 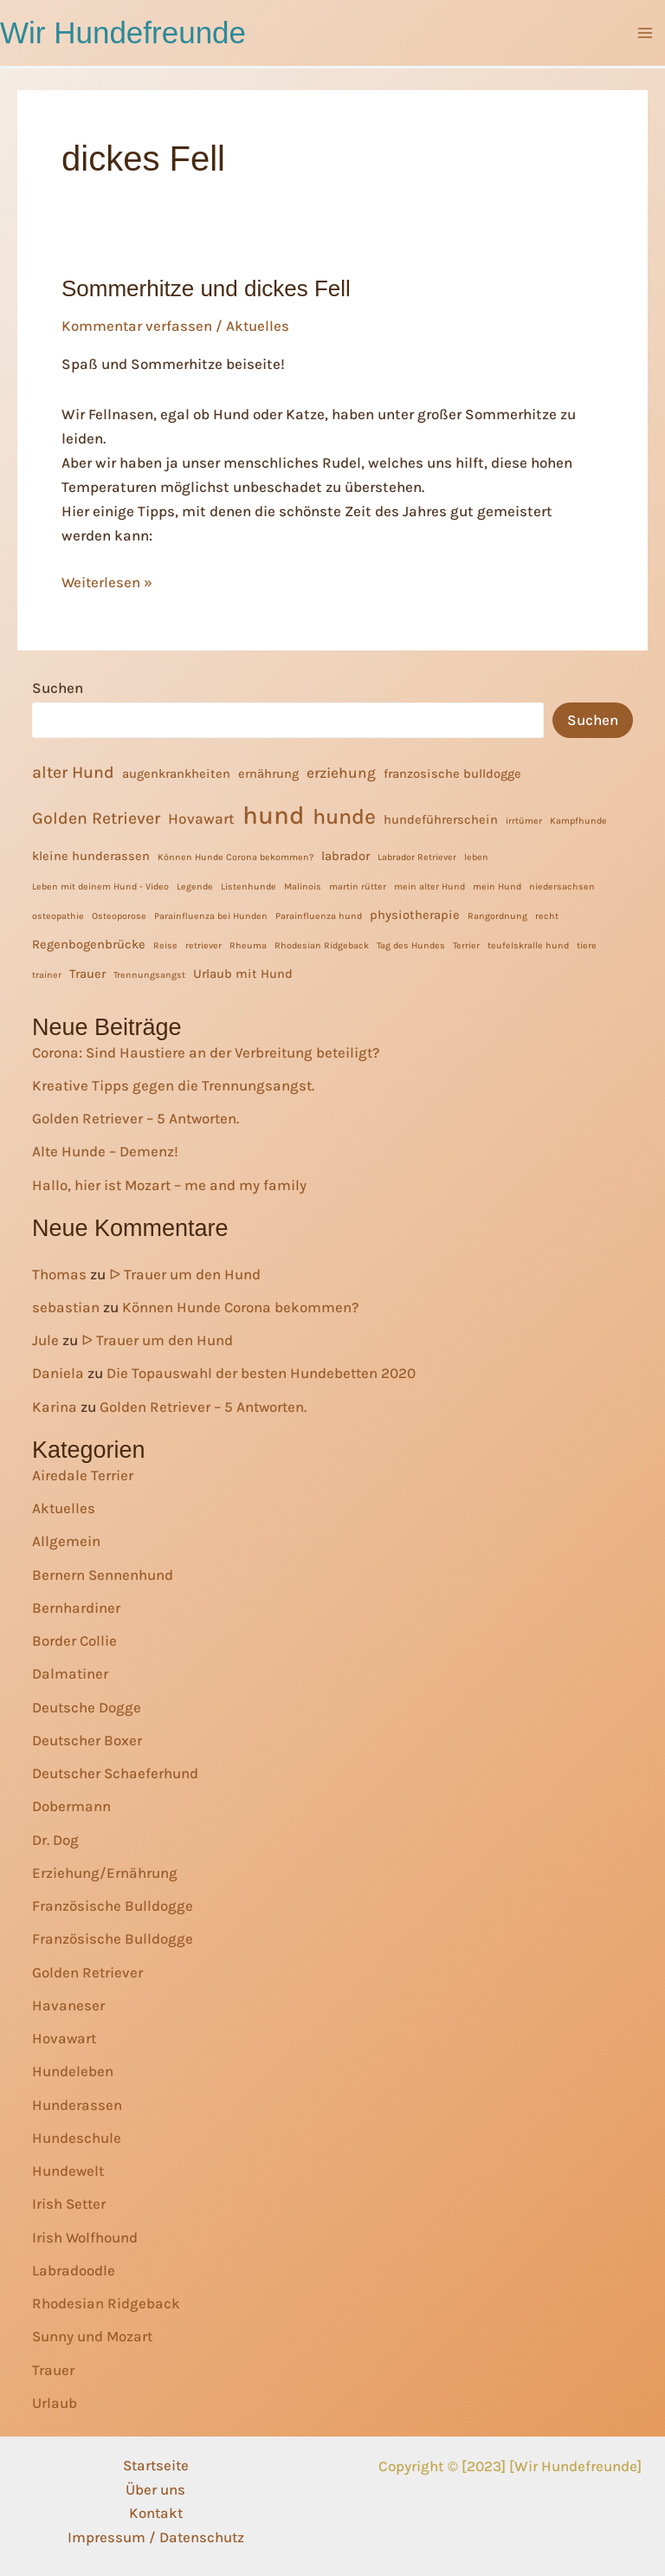 What do you see at coordinates (54, 2402) in the screenshot?
I see `Urlaub` at bounding box center [54, 2402].